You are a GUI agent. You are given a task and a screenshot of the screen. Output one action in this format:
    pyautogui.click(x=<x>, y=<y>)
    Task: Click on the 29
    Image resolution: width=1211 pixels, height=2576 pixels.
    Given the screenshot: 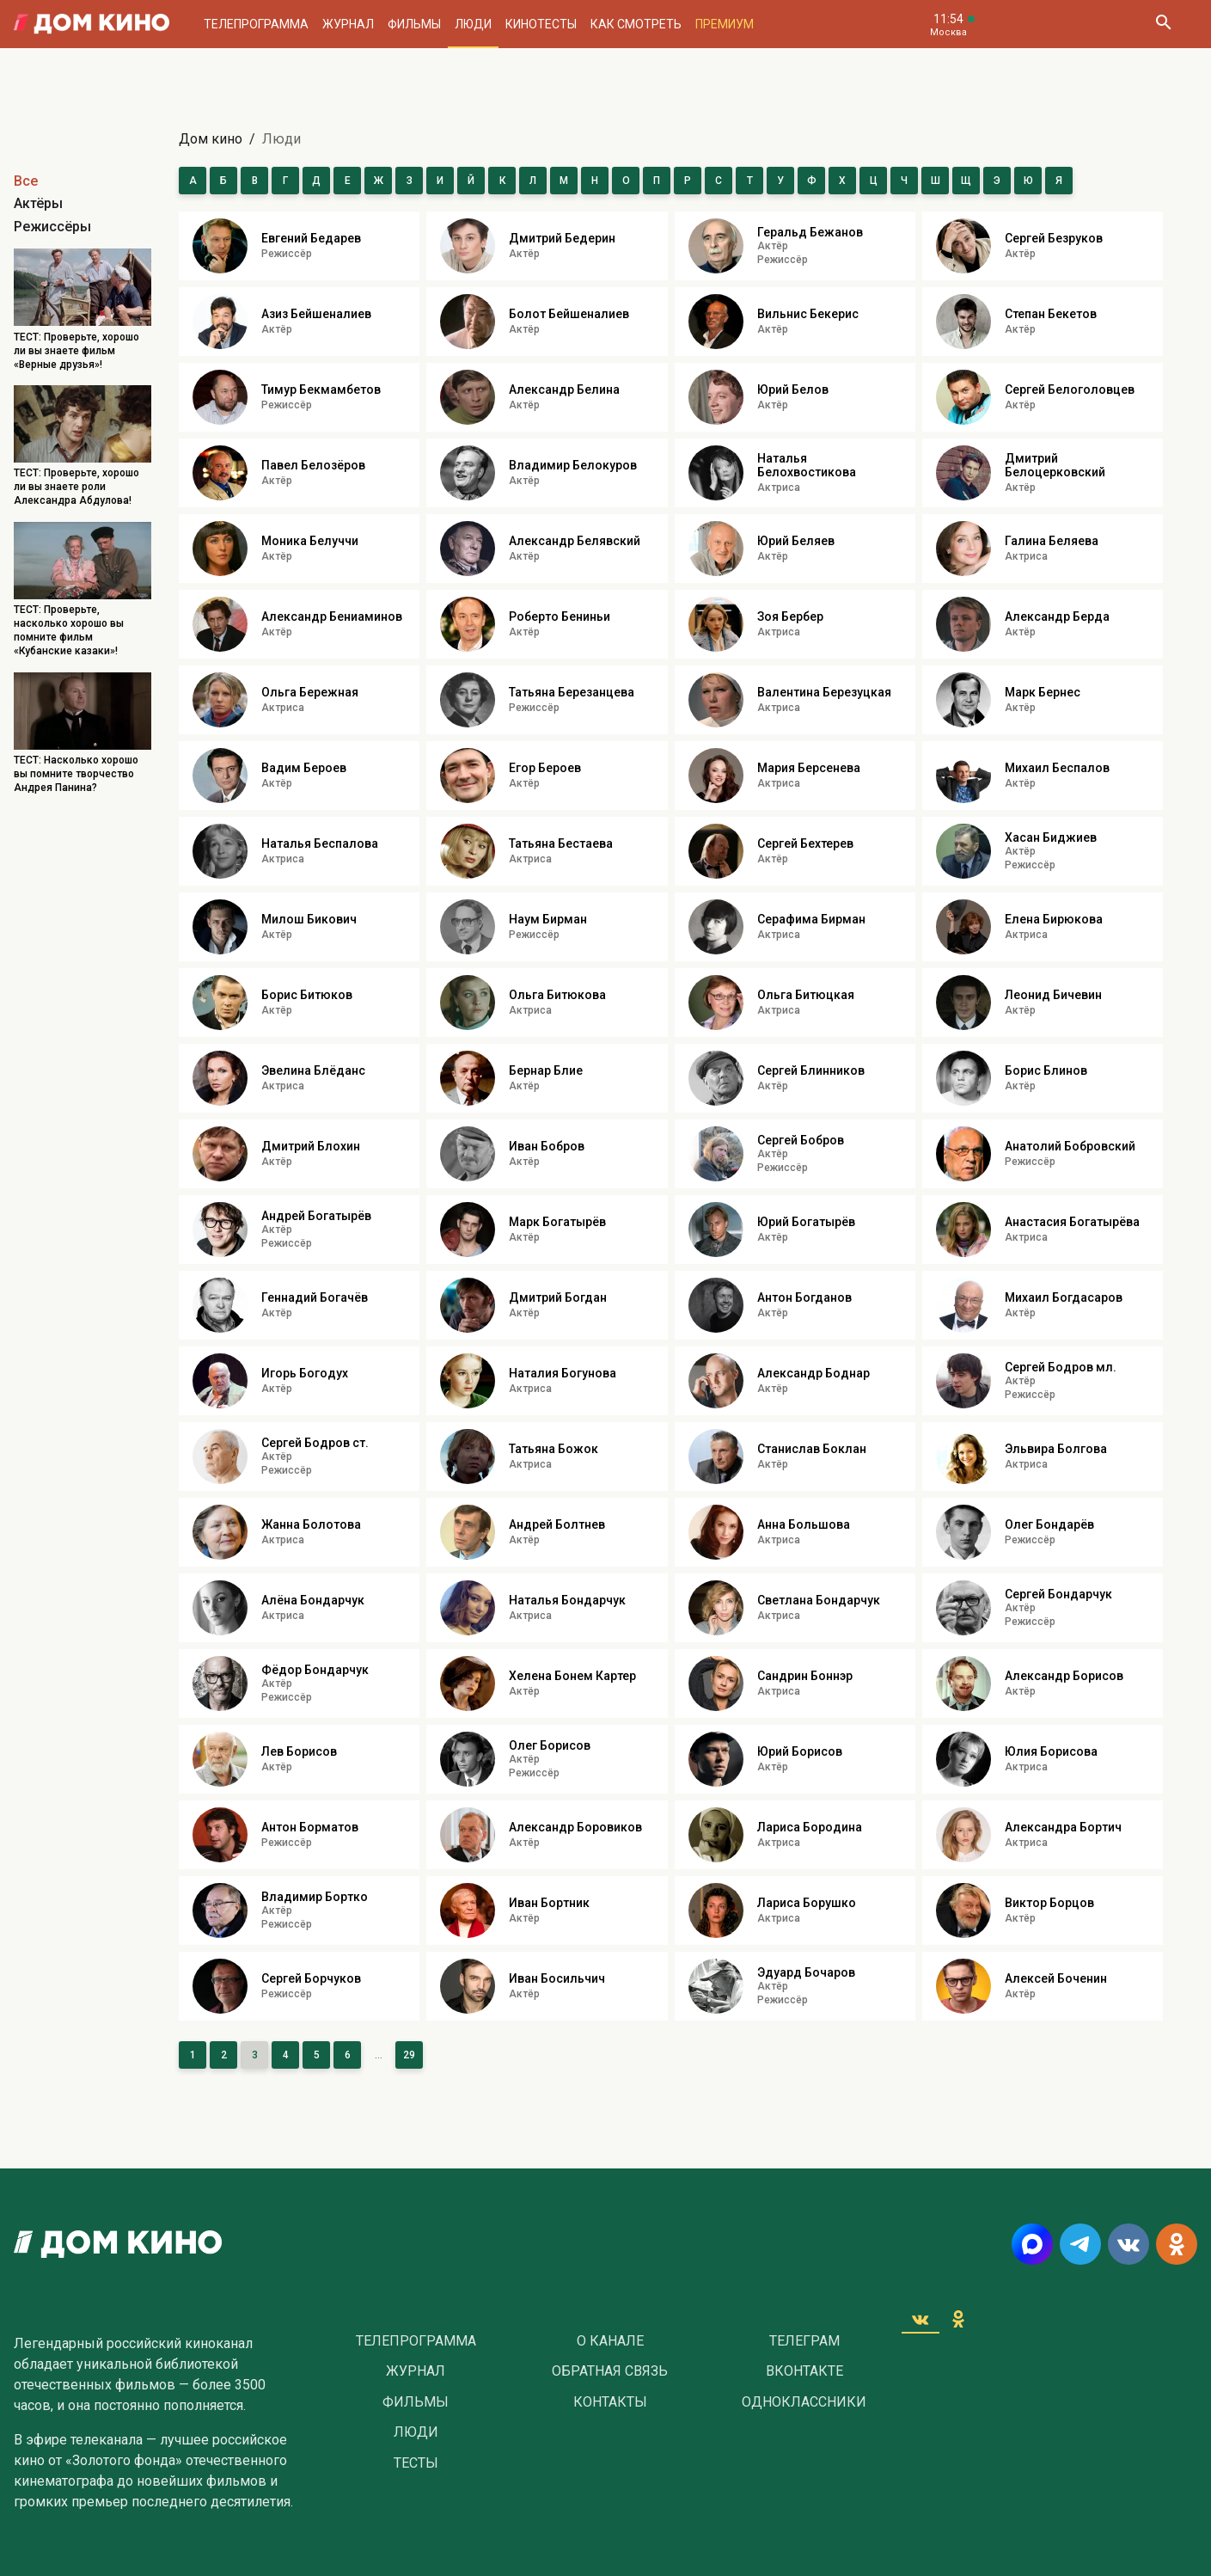 What is the action you would take?
    pyautogui.click(x=409, y=2055)
    